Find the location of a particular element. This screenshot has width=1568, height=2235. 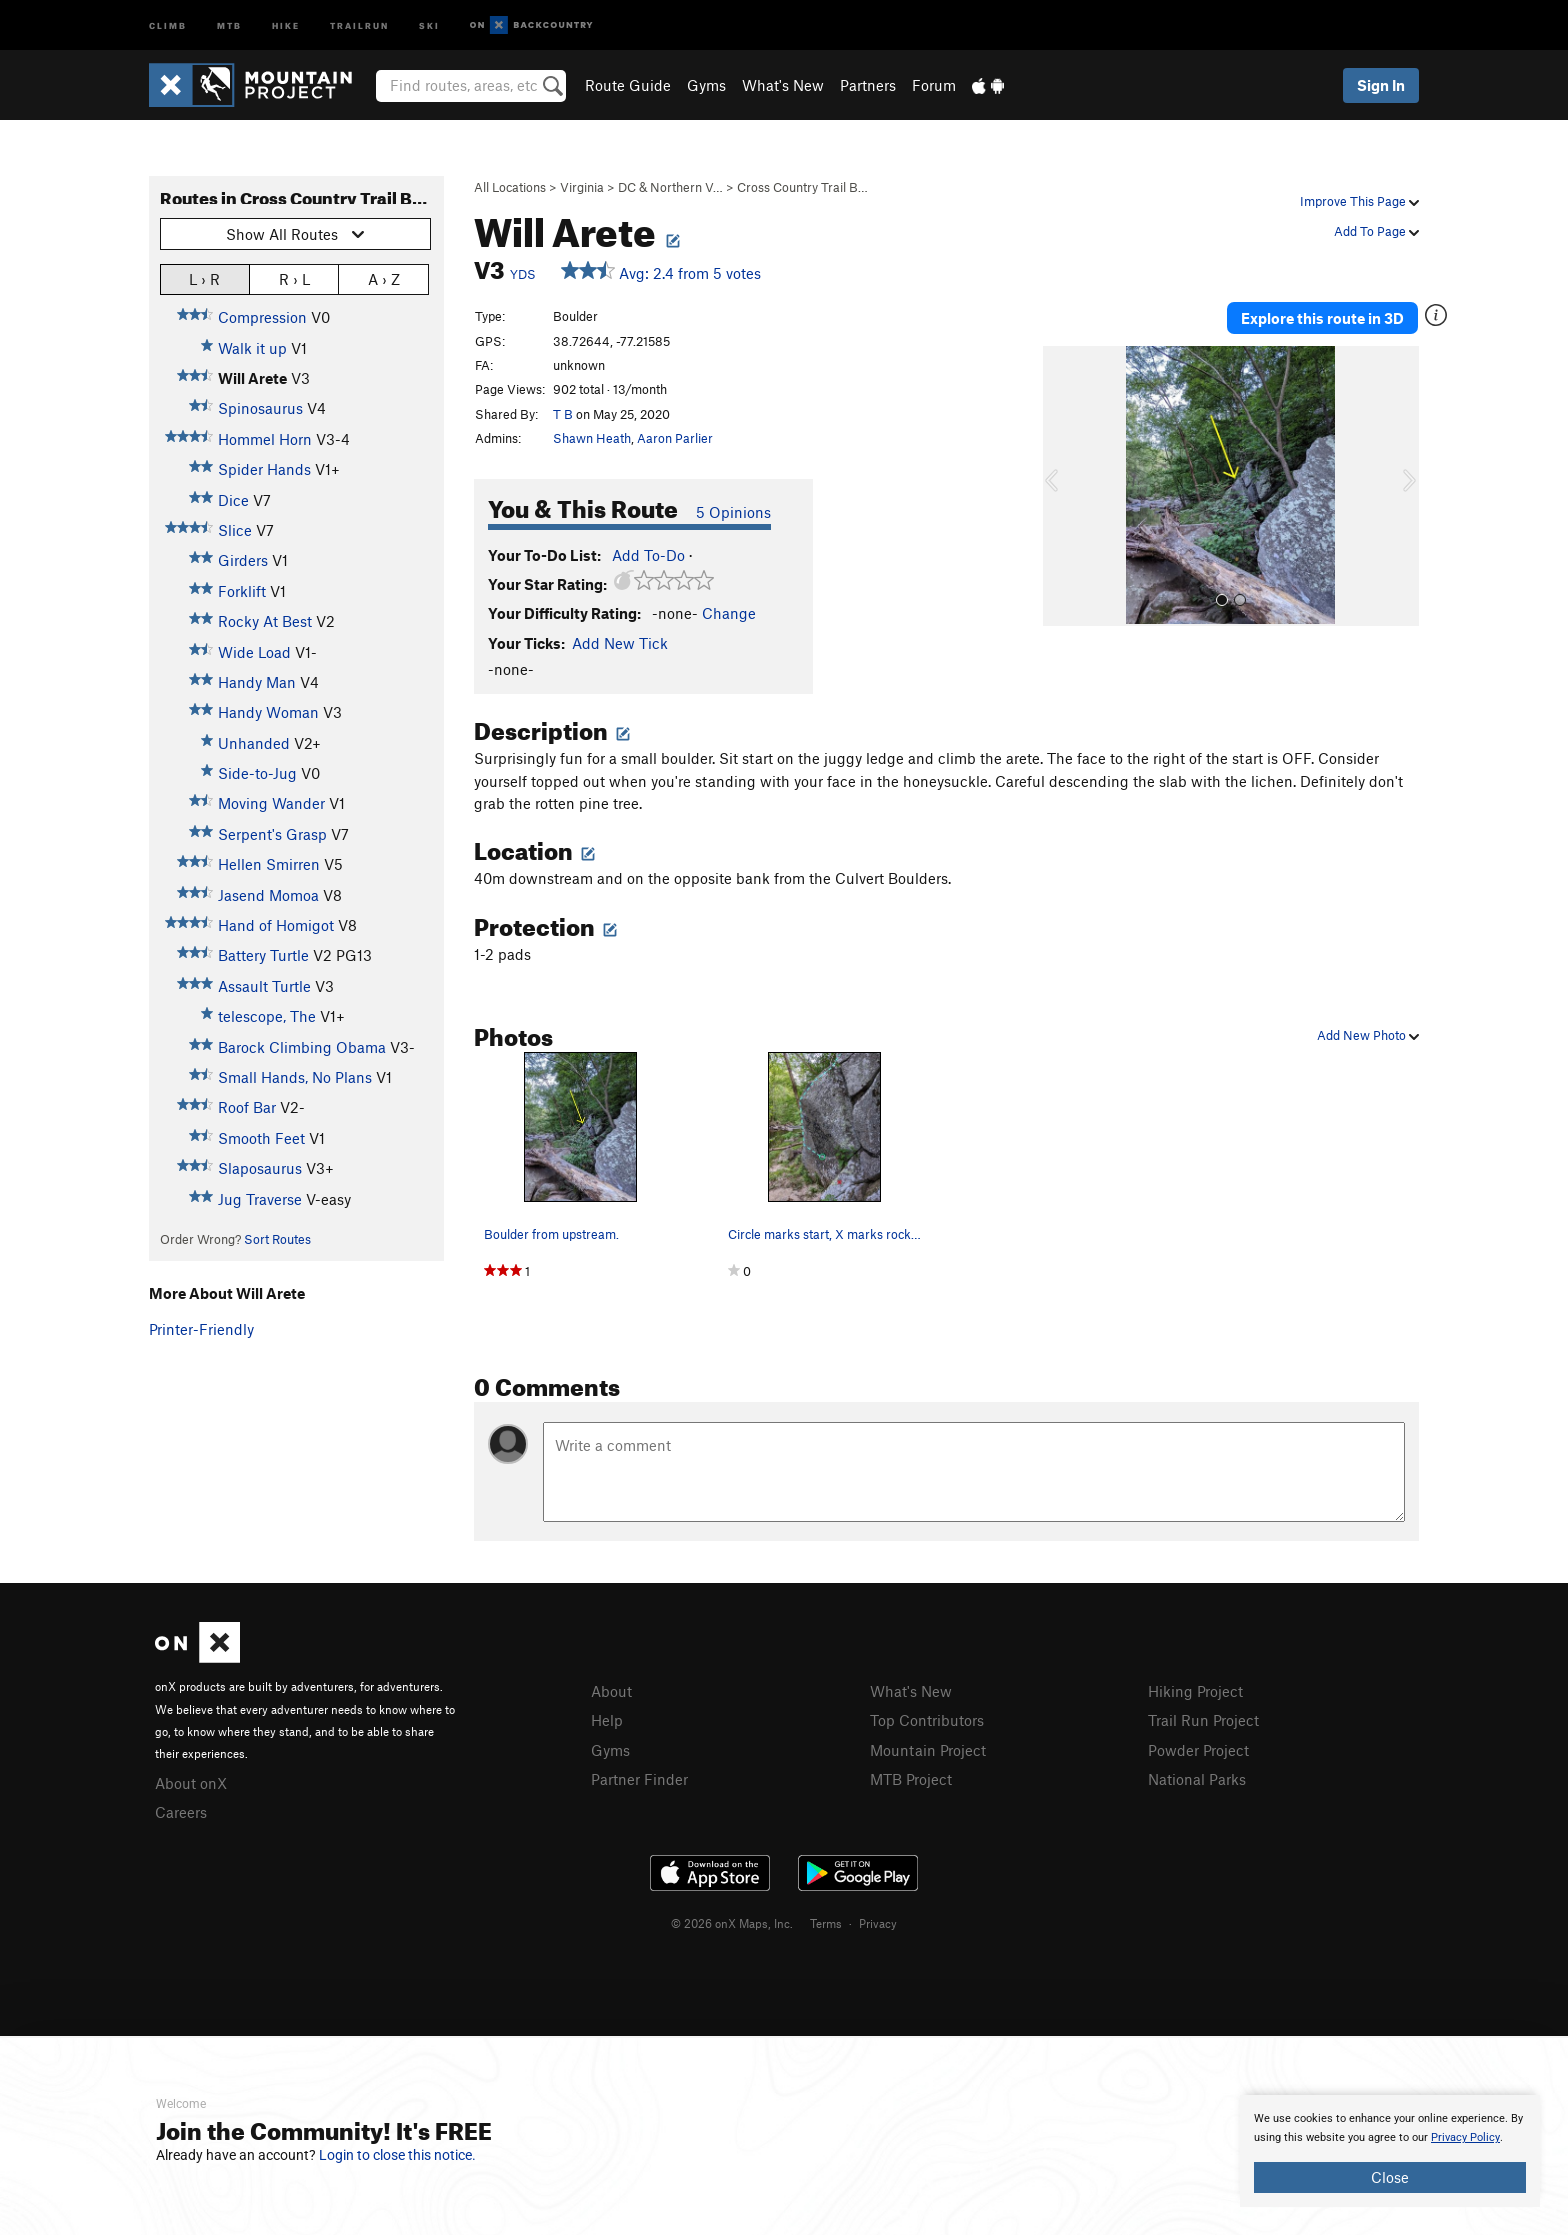

Add To Page is located at coordinates (1376, 231).